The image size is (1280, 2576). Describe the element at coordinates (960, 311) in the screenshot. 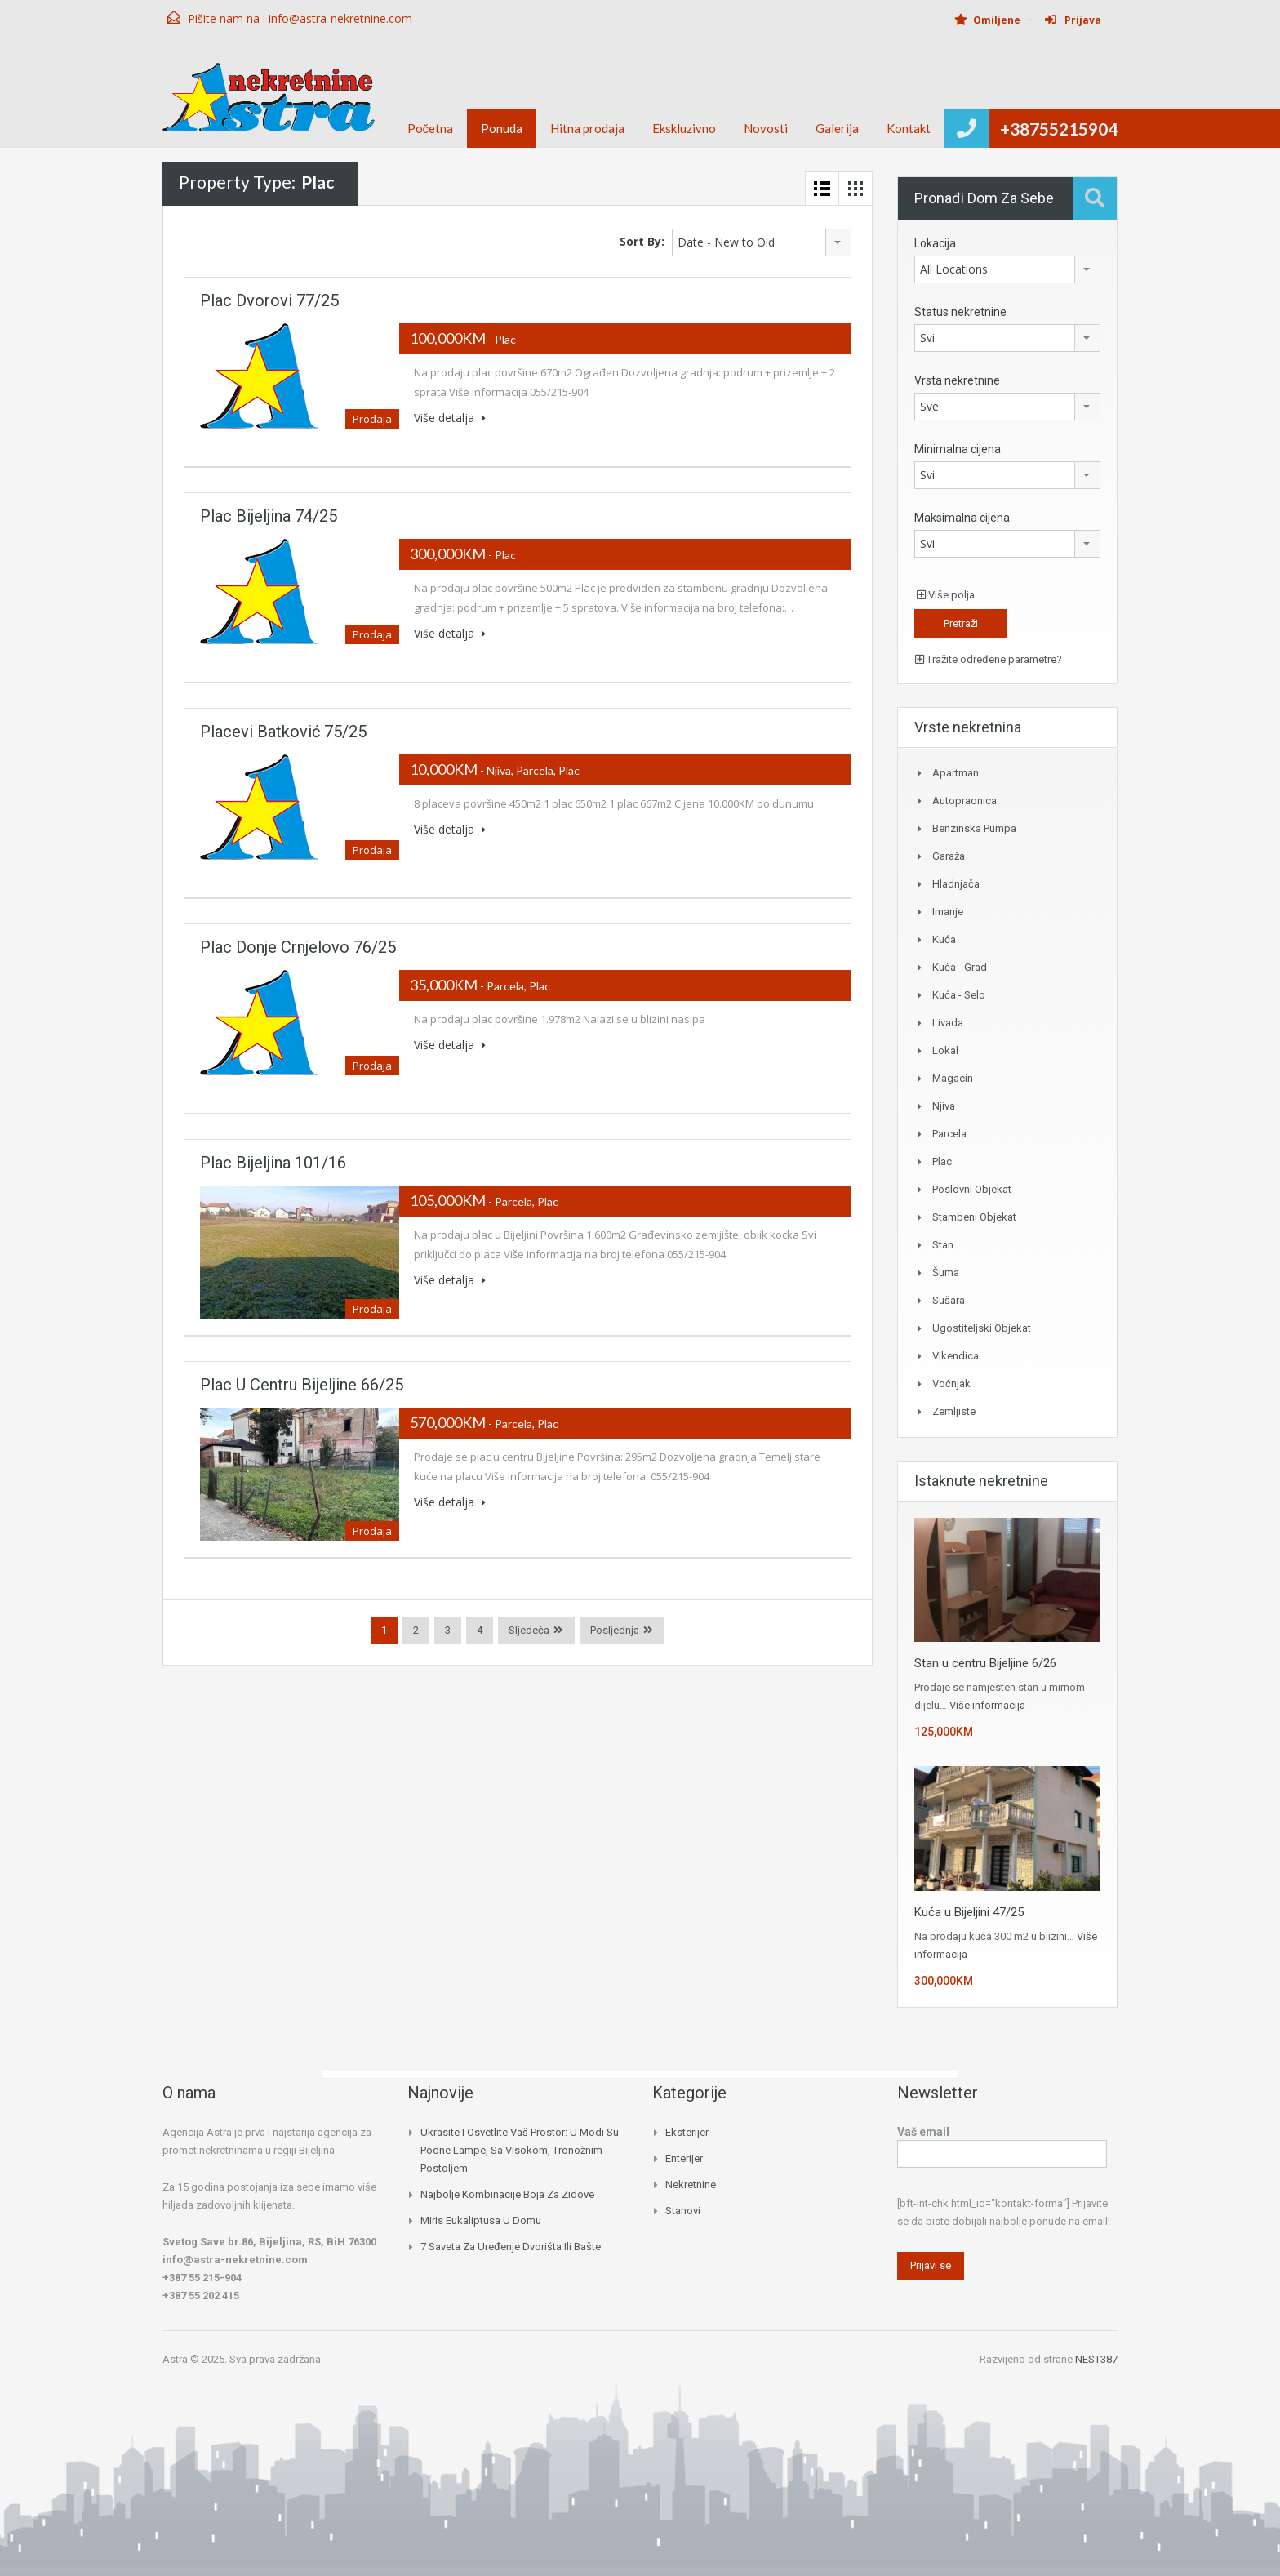

I see `Status nekretnine` at that location.